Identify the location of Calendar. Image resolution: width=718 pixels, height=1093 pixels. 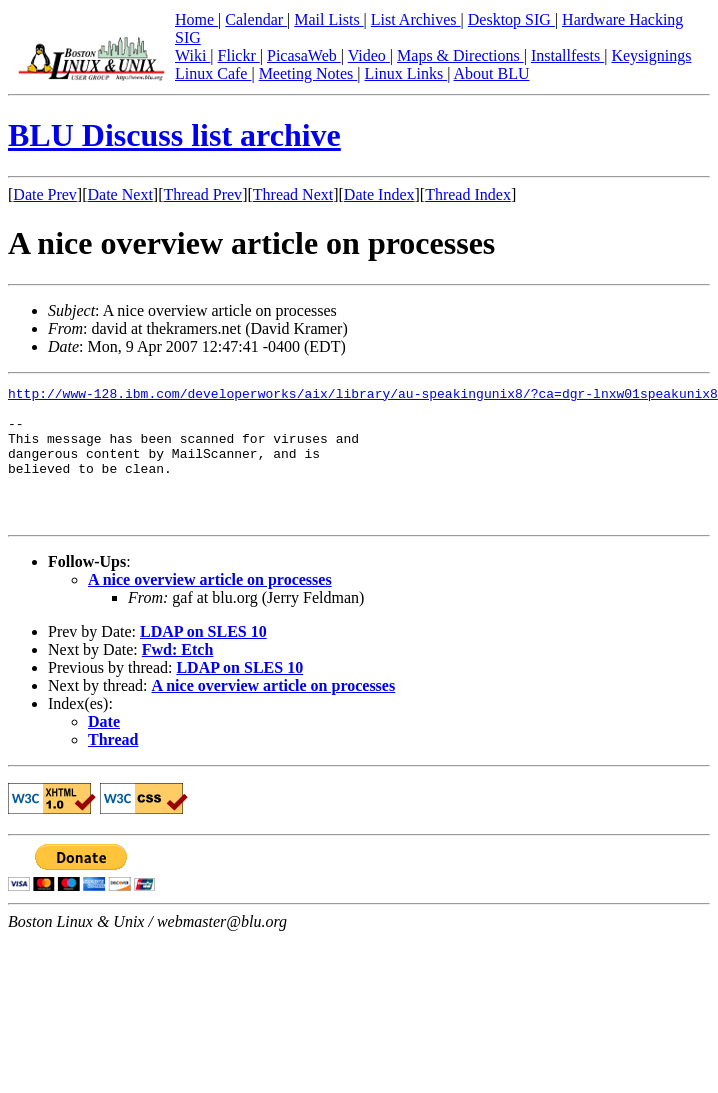
(256, 19).